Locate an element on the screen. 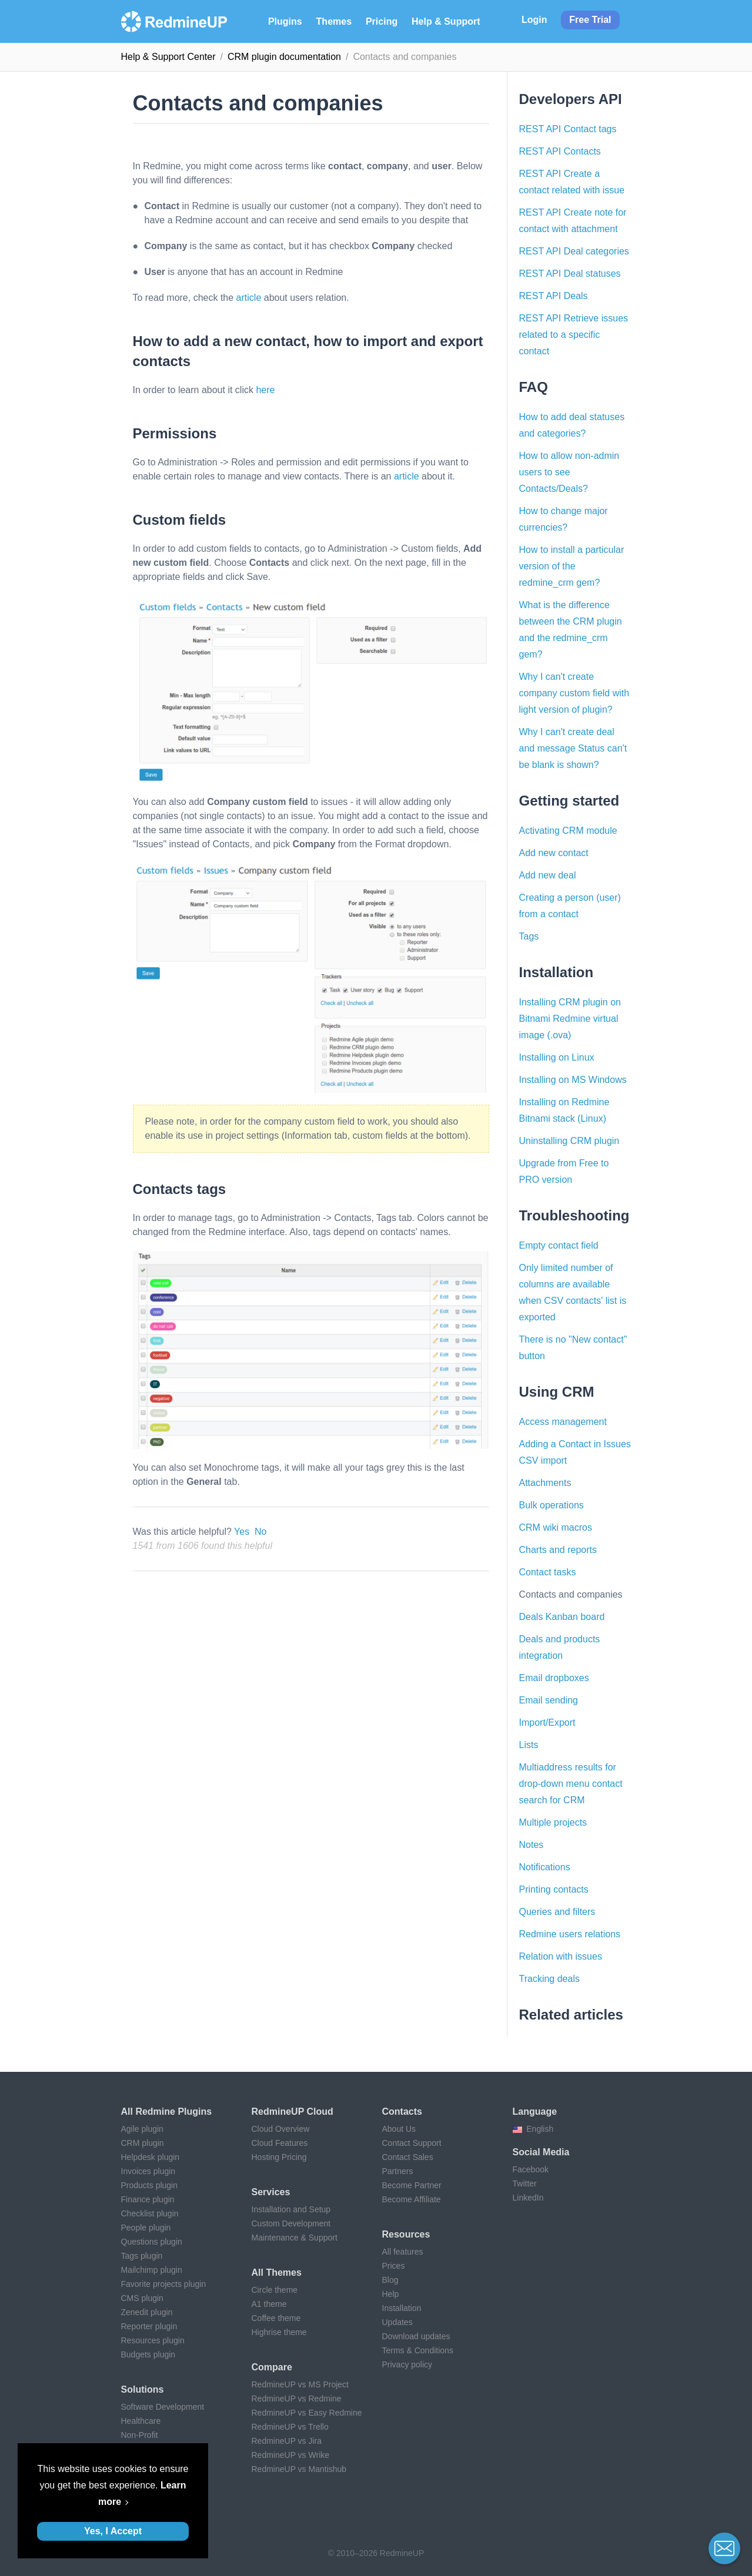 The height and width of the screenshot is (2576, 752). Uninstalling CRM plugin is located at coordinates (569, 1141).